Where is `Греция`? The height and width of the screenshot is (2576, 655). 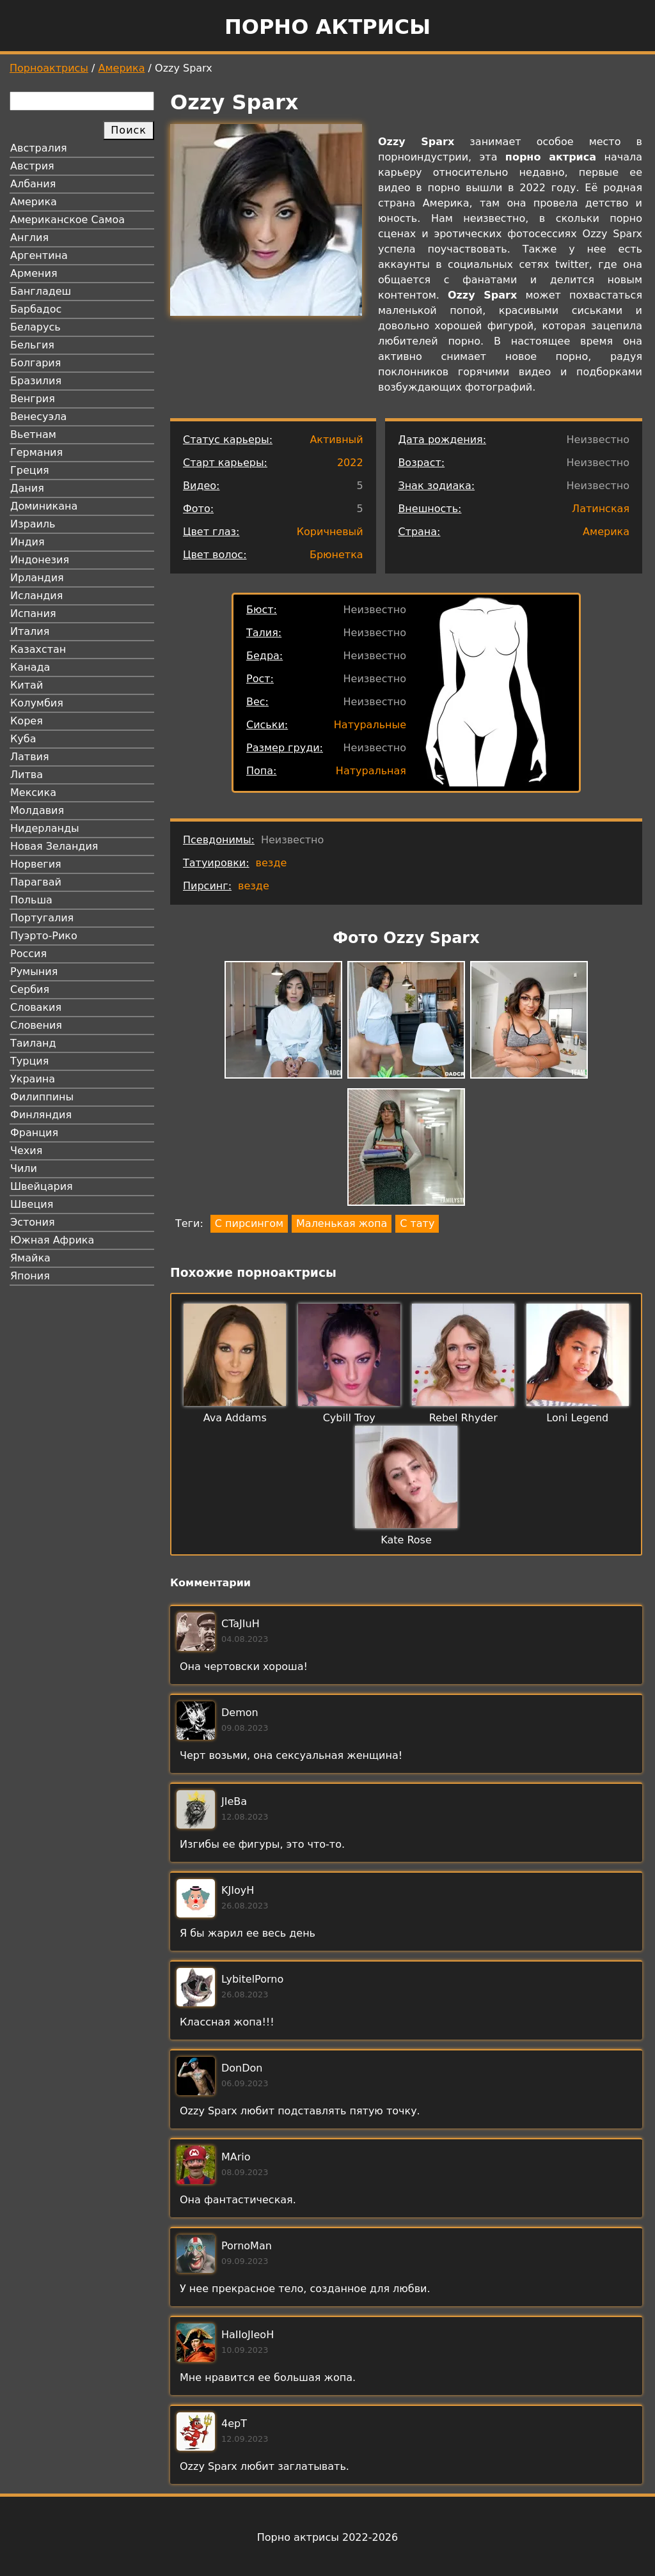 Греция is located at coordinates (29, 470).